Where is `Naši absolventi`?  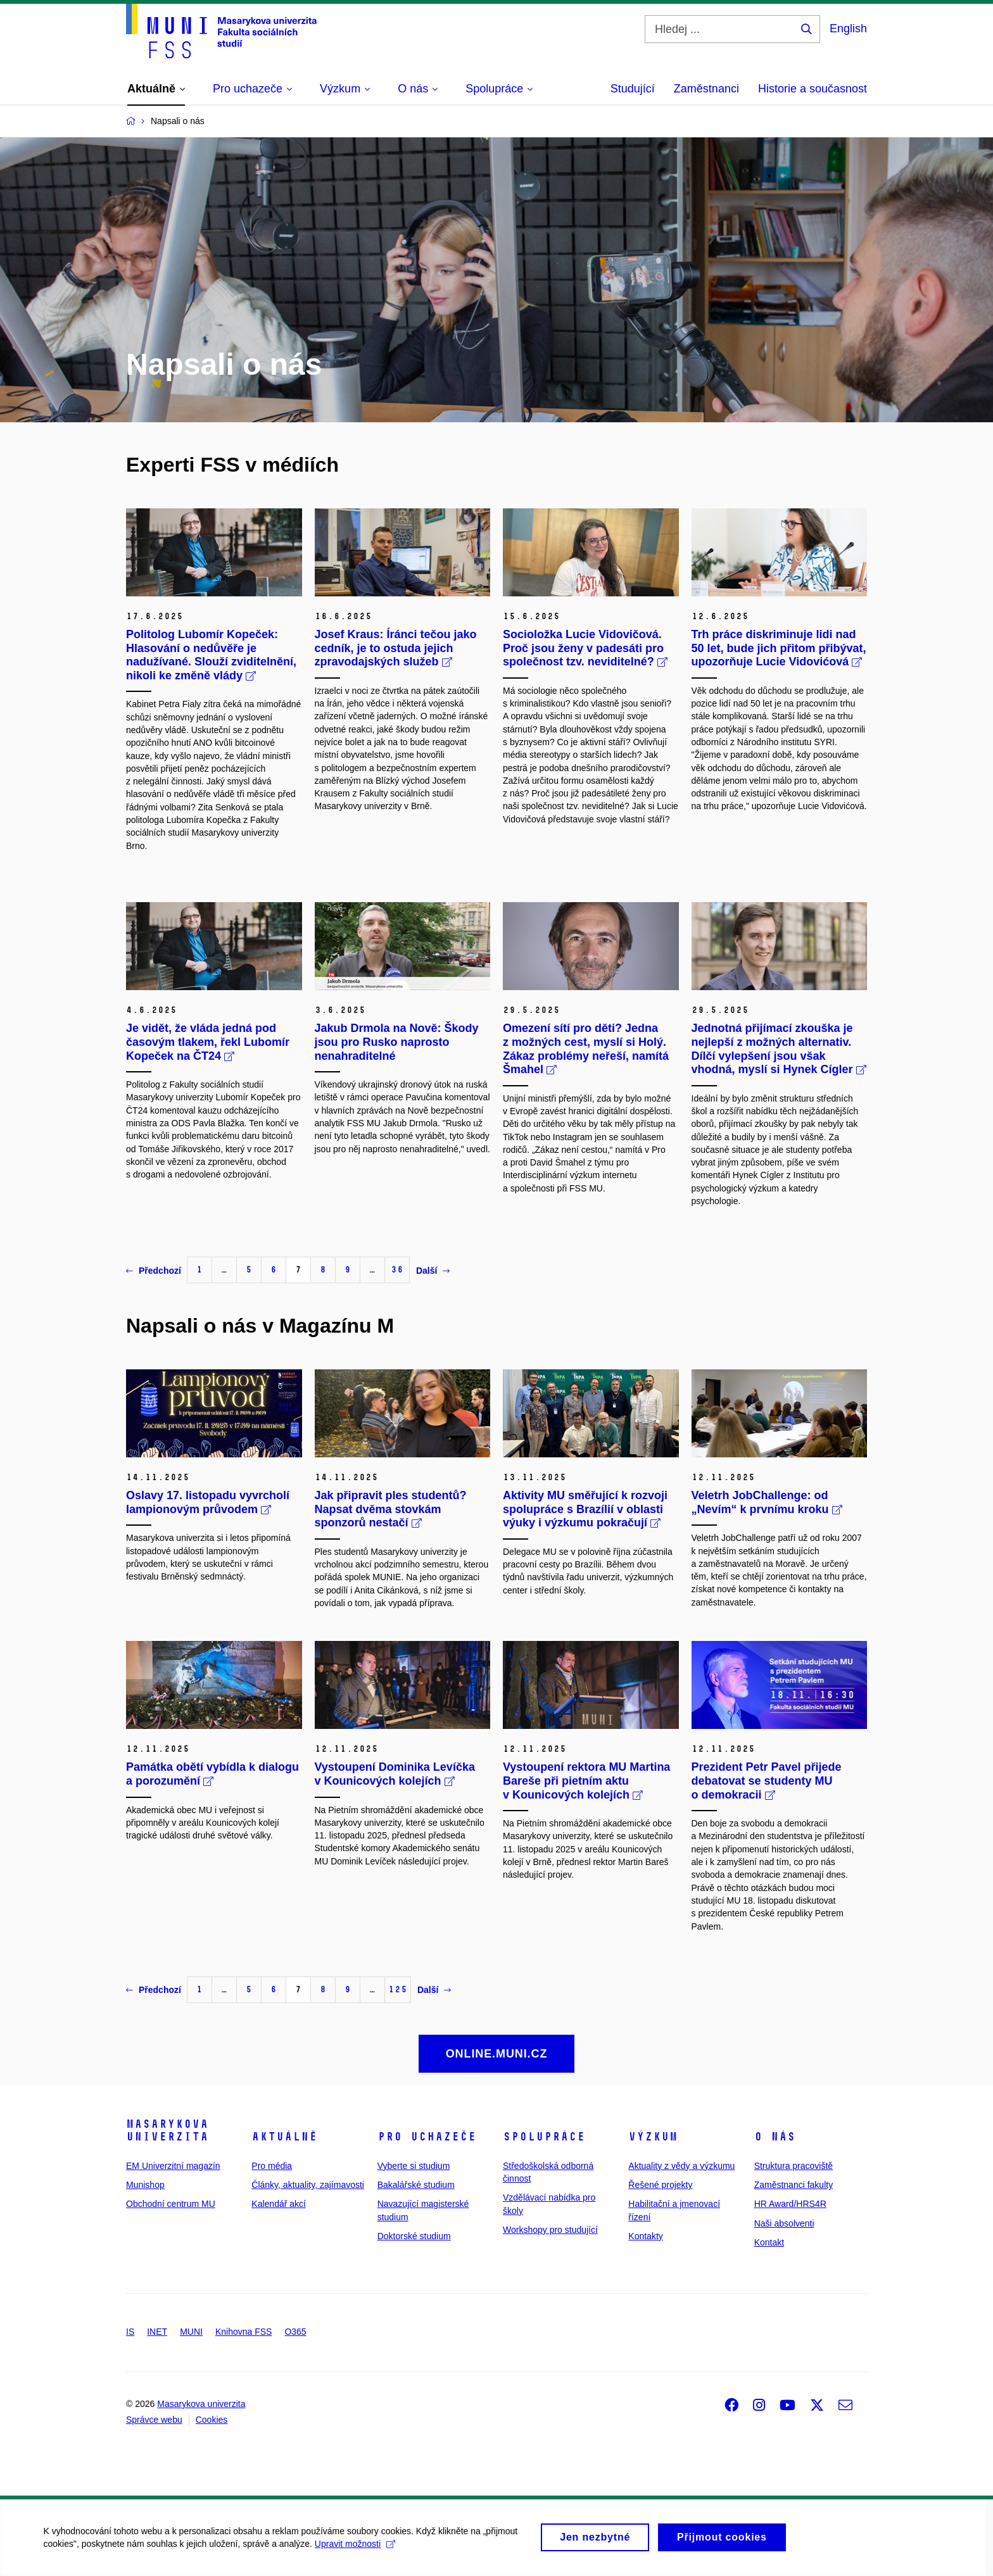
Naši absolventi is located at coordinates (784, 2223).